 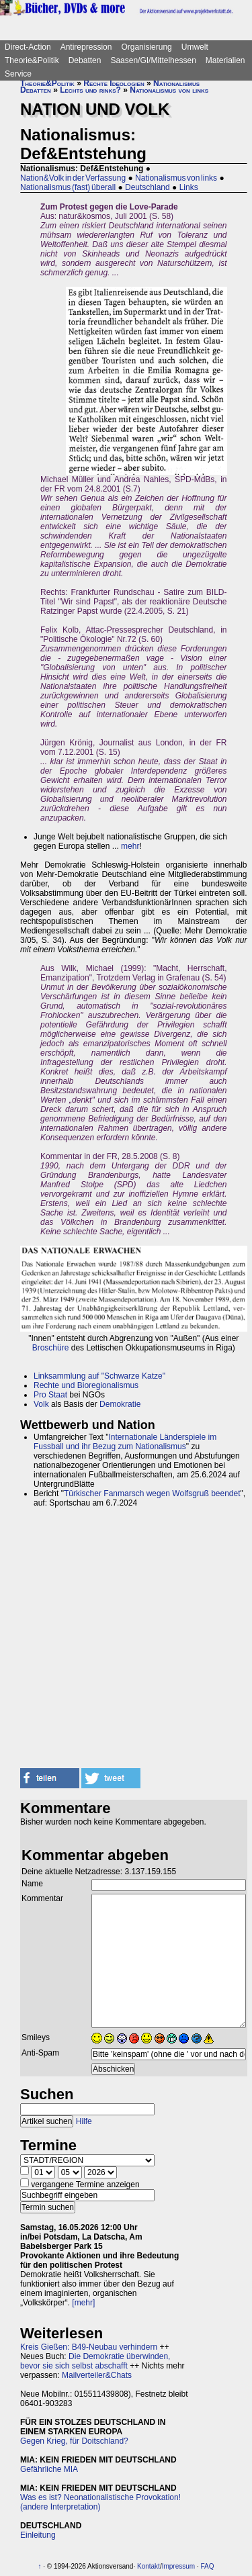 What do you see at coordinates (68, 187) in the screenshot?
I see `Nationalismus (fast) überall` at bounding box center [68, 187].